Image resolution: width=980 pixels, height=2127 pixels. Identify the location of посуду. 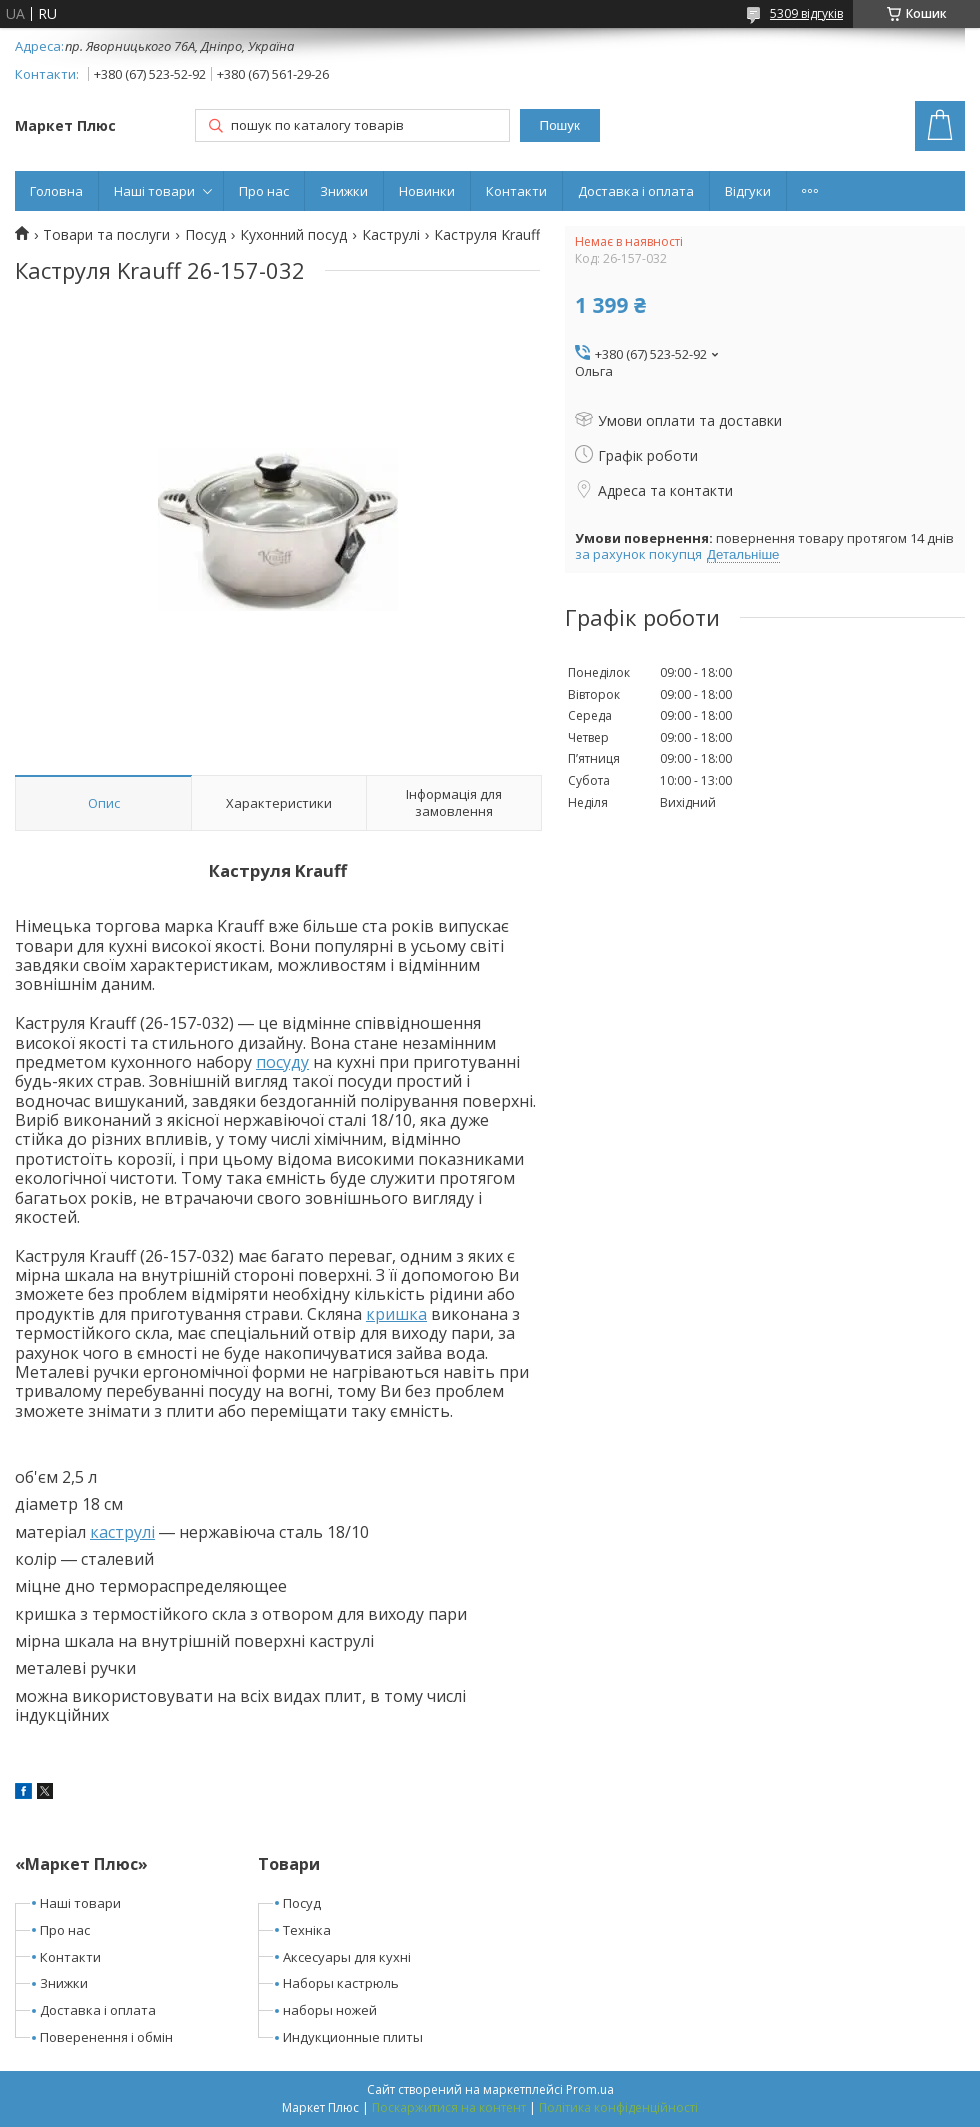
(282, 1062).